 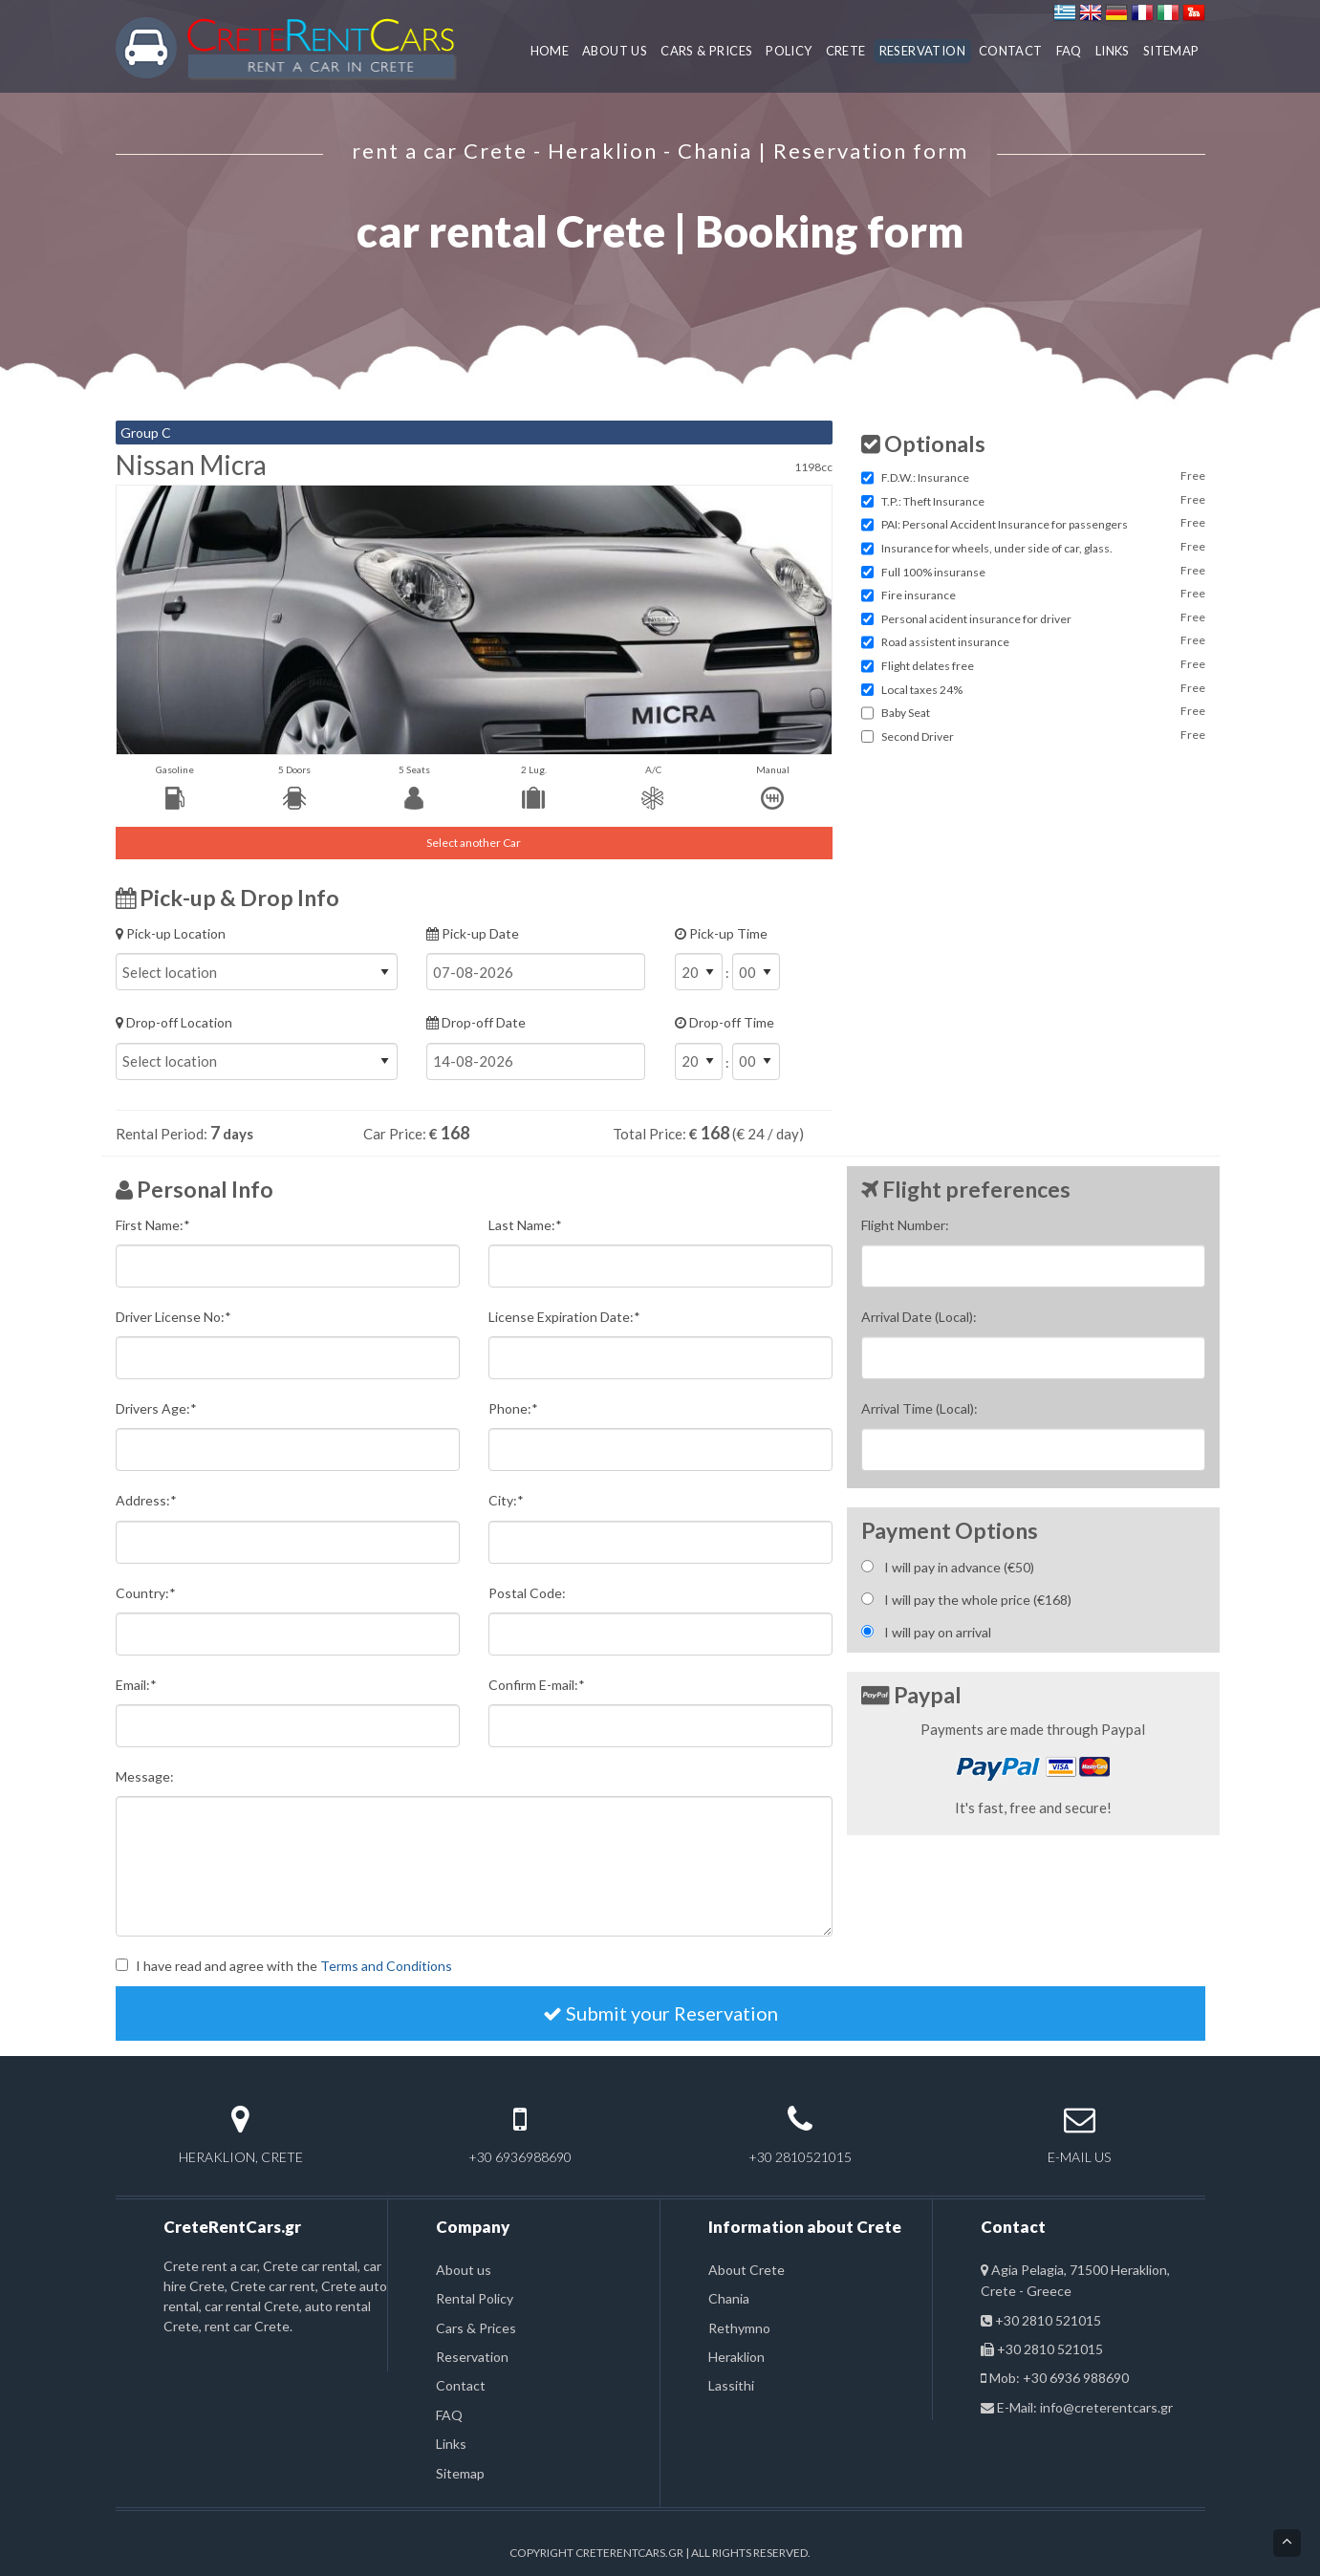 I want to click on RESERVATION, so click(x=922, y=50).